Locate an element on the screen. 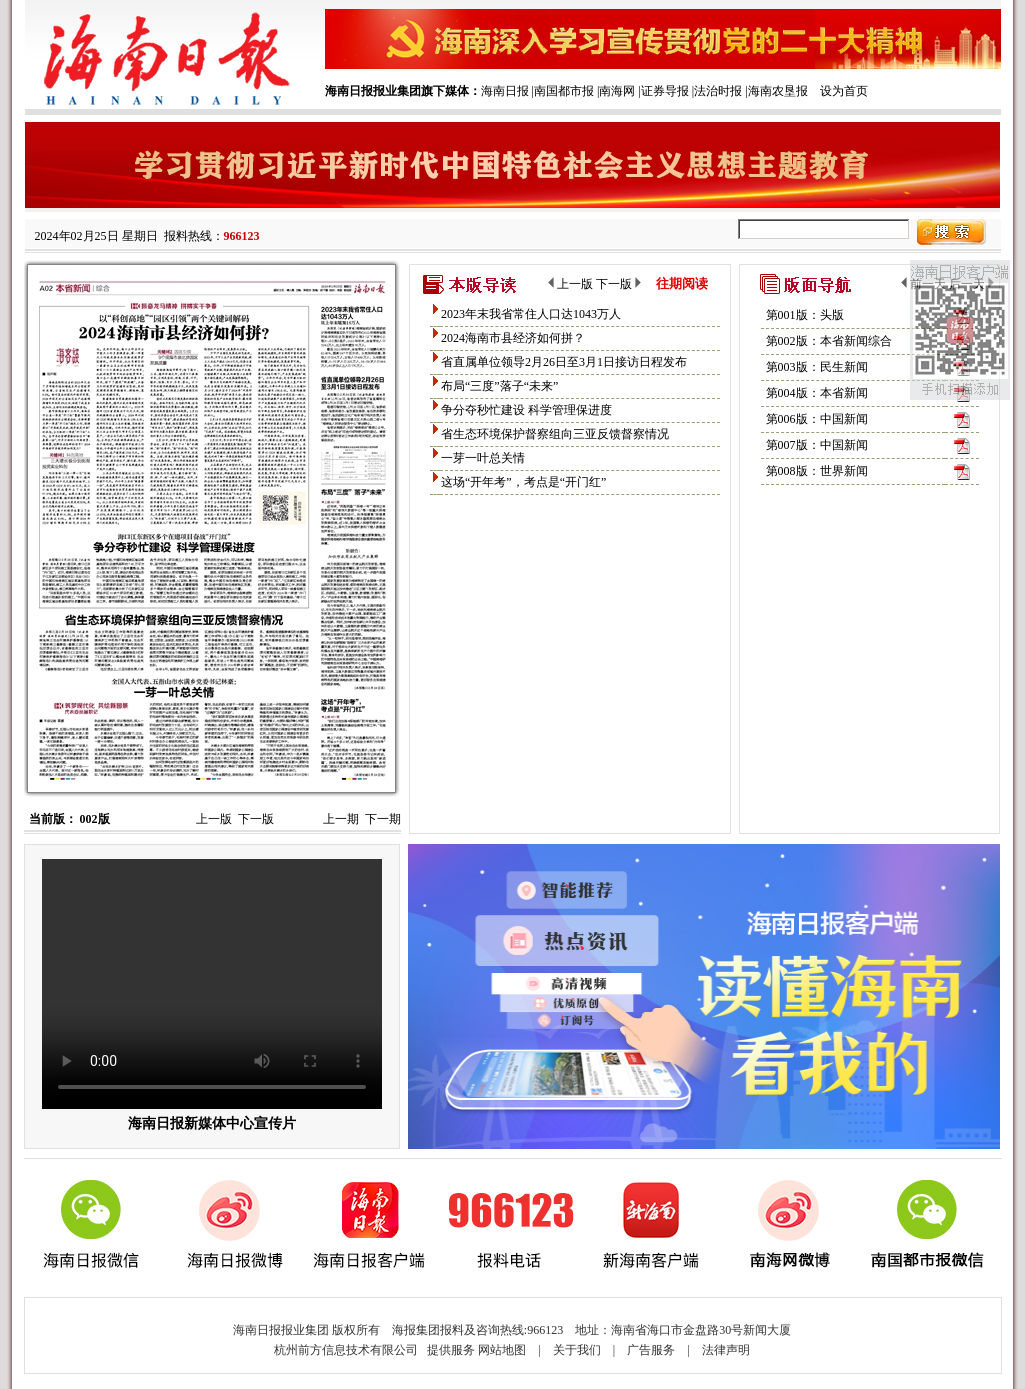  布局“三度”落子“未来” is located at coordinates (499, 386).